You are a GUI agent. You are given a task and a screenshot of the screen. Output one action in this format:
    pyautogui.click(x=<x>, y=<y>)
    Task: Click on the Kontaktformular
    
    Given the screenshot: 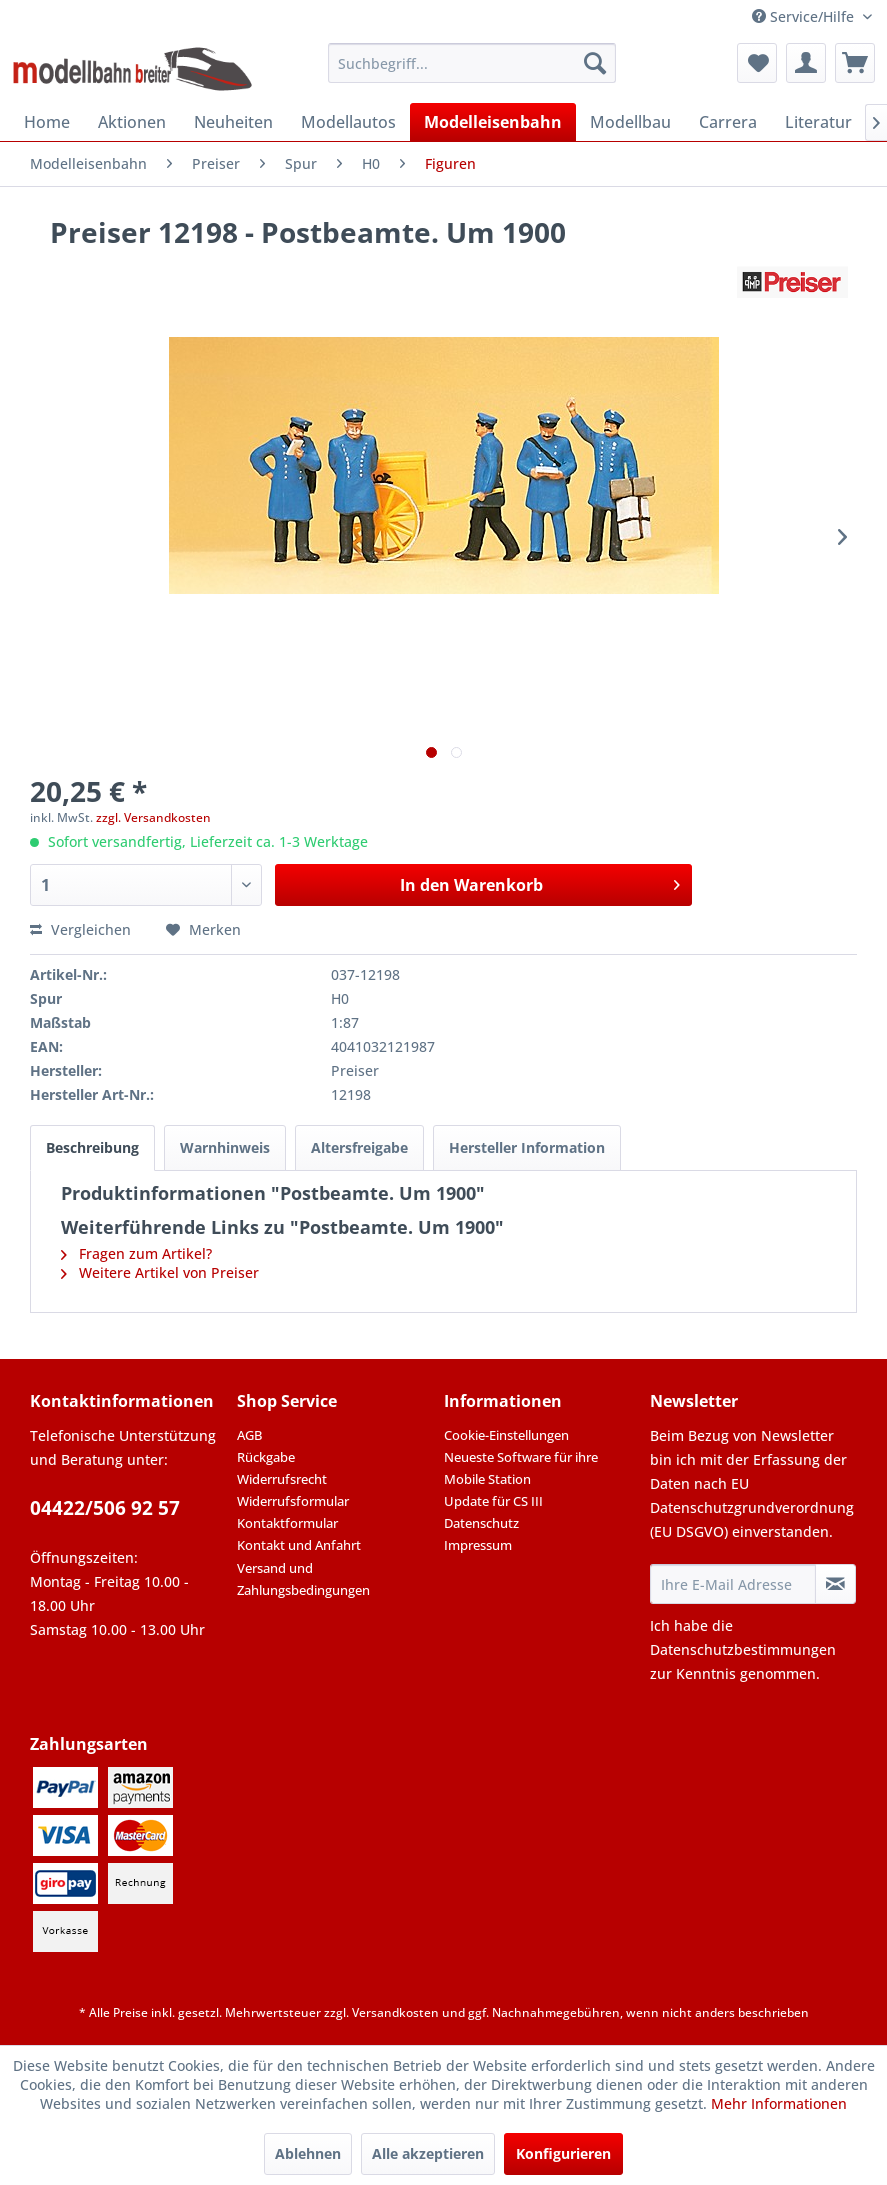 What is the action you would take?
    pyautogui.click(x=287, y=1523)
    